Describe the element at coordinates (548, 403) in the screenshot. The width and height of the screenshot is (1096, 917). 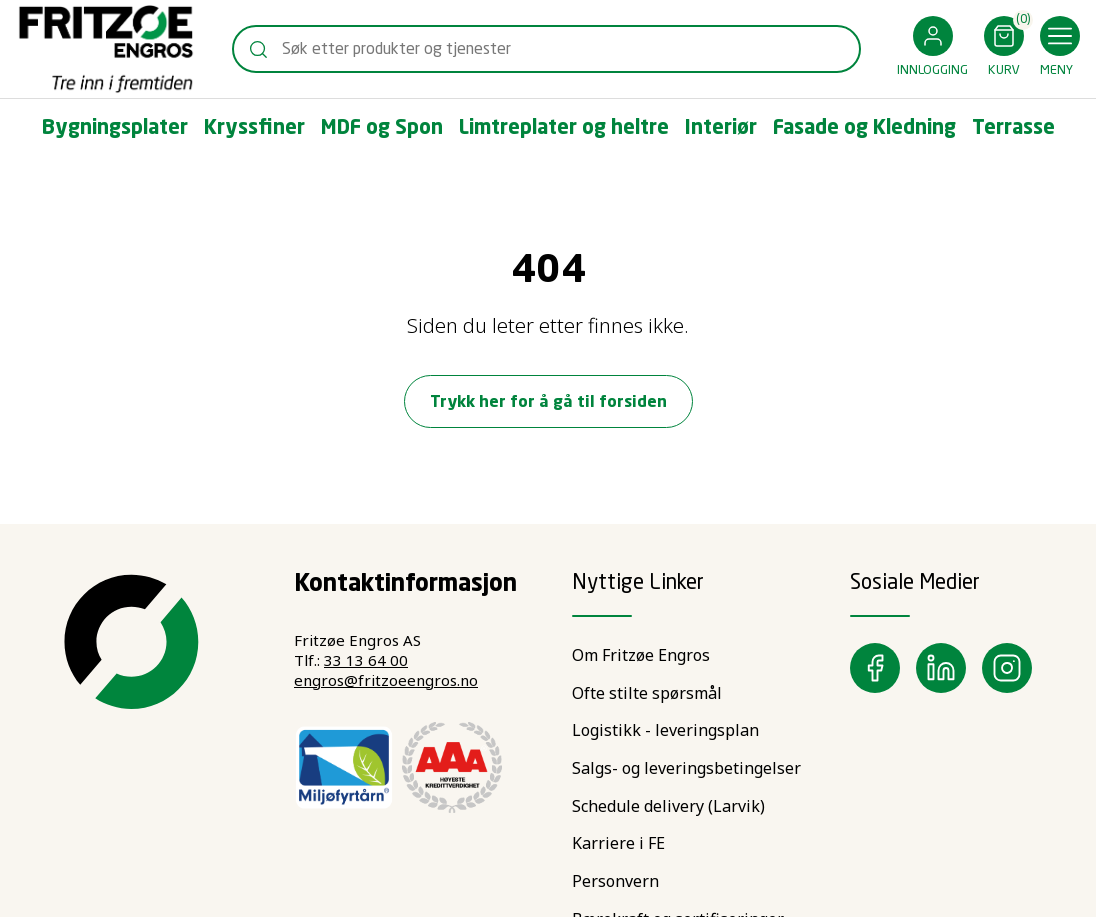
I see `Trykk her for å gå til forsiden` at that location.